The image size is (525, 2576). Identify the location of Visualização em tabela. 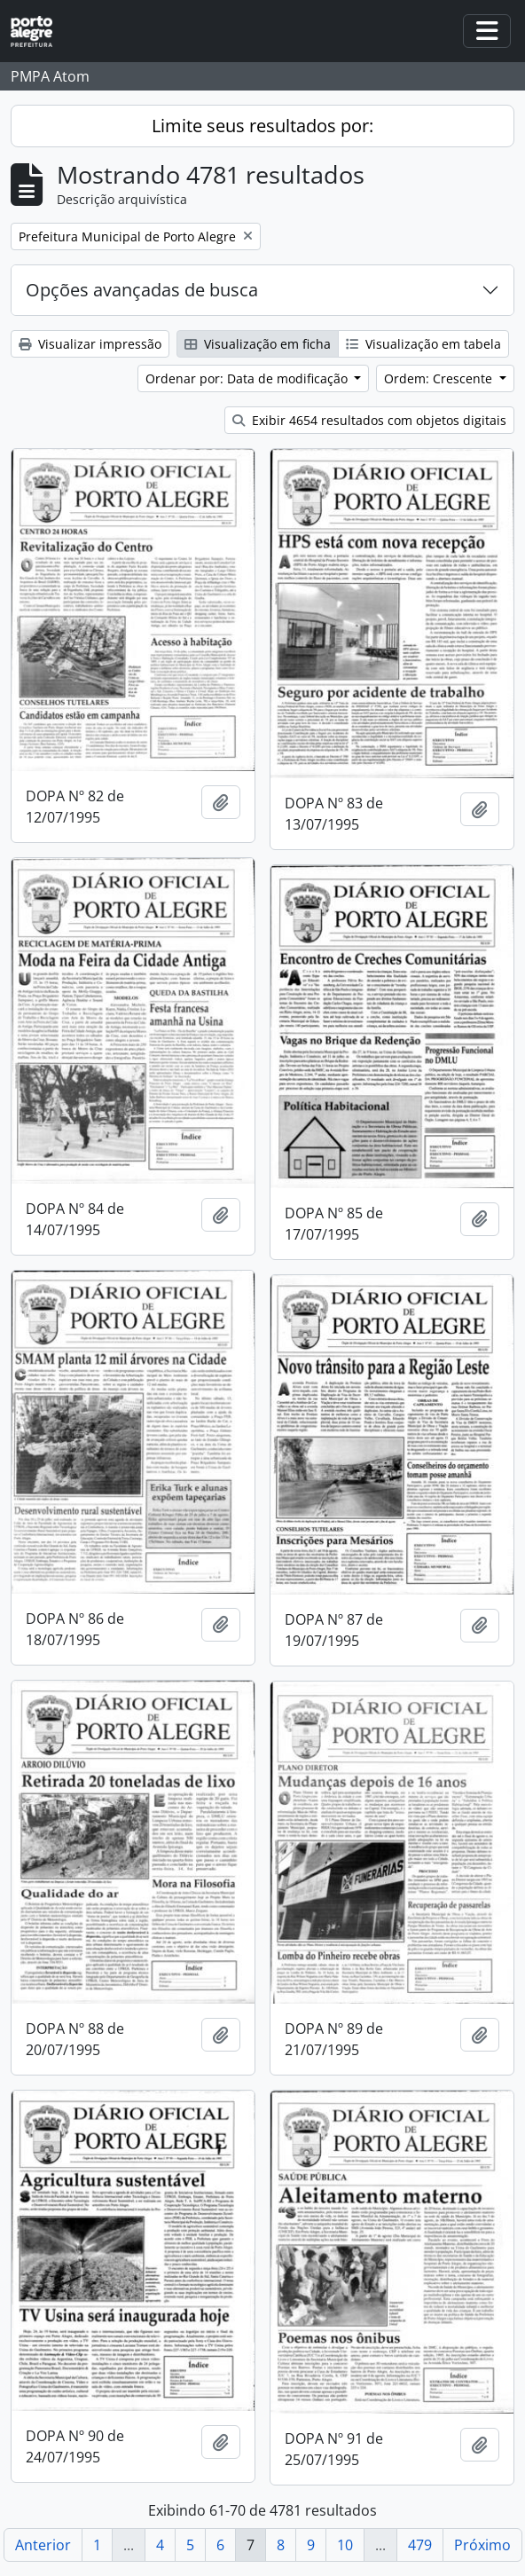
(423, 343).